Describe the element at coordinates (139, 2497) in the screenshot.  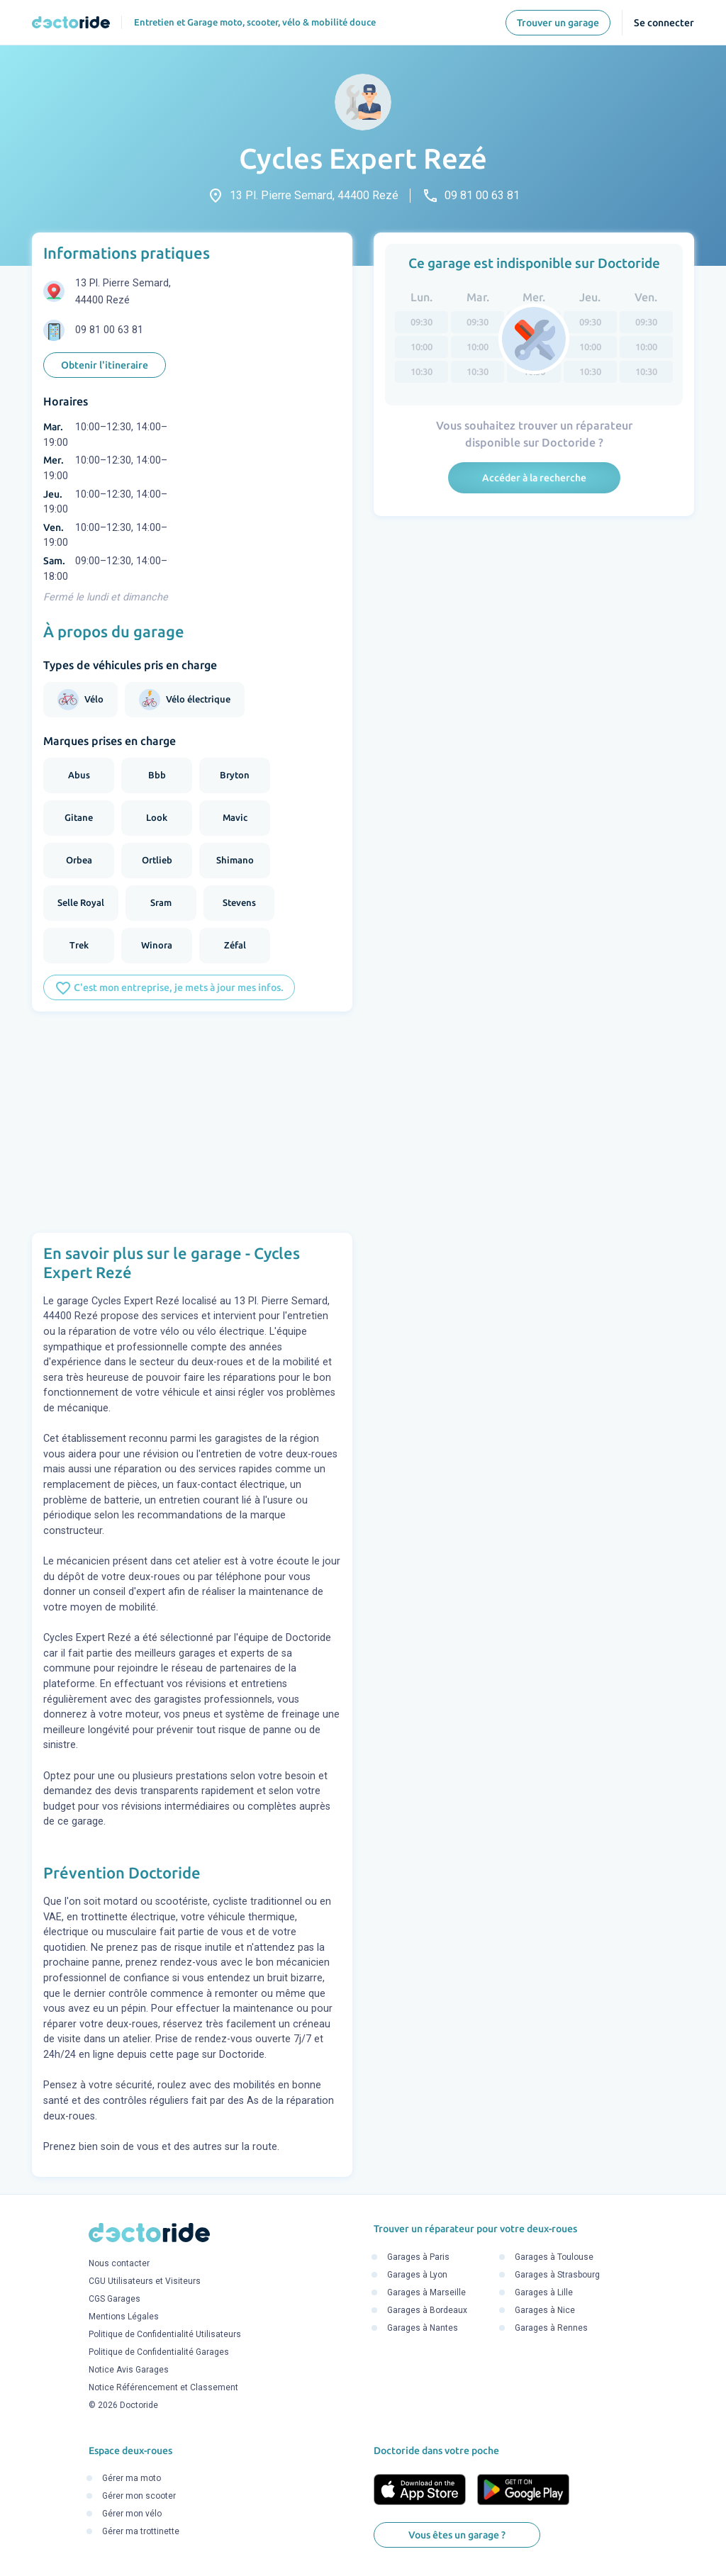
I see `Gérer mon scooter` at that location.